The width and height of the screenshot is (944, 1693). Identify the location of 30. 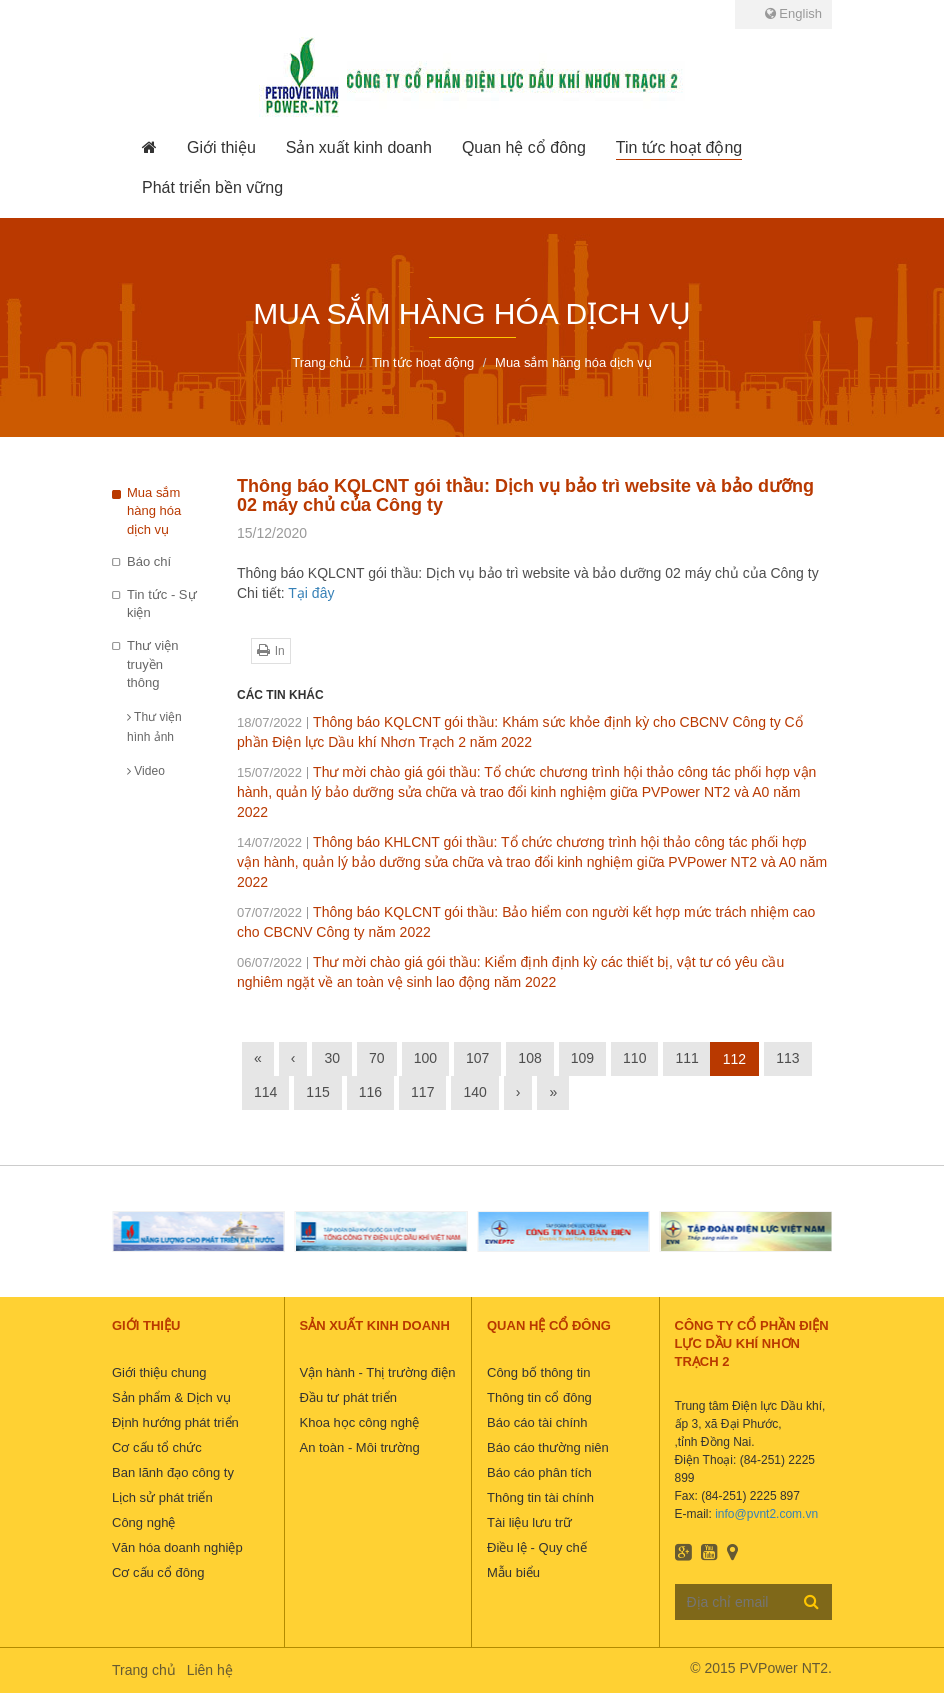
(332, 1058).